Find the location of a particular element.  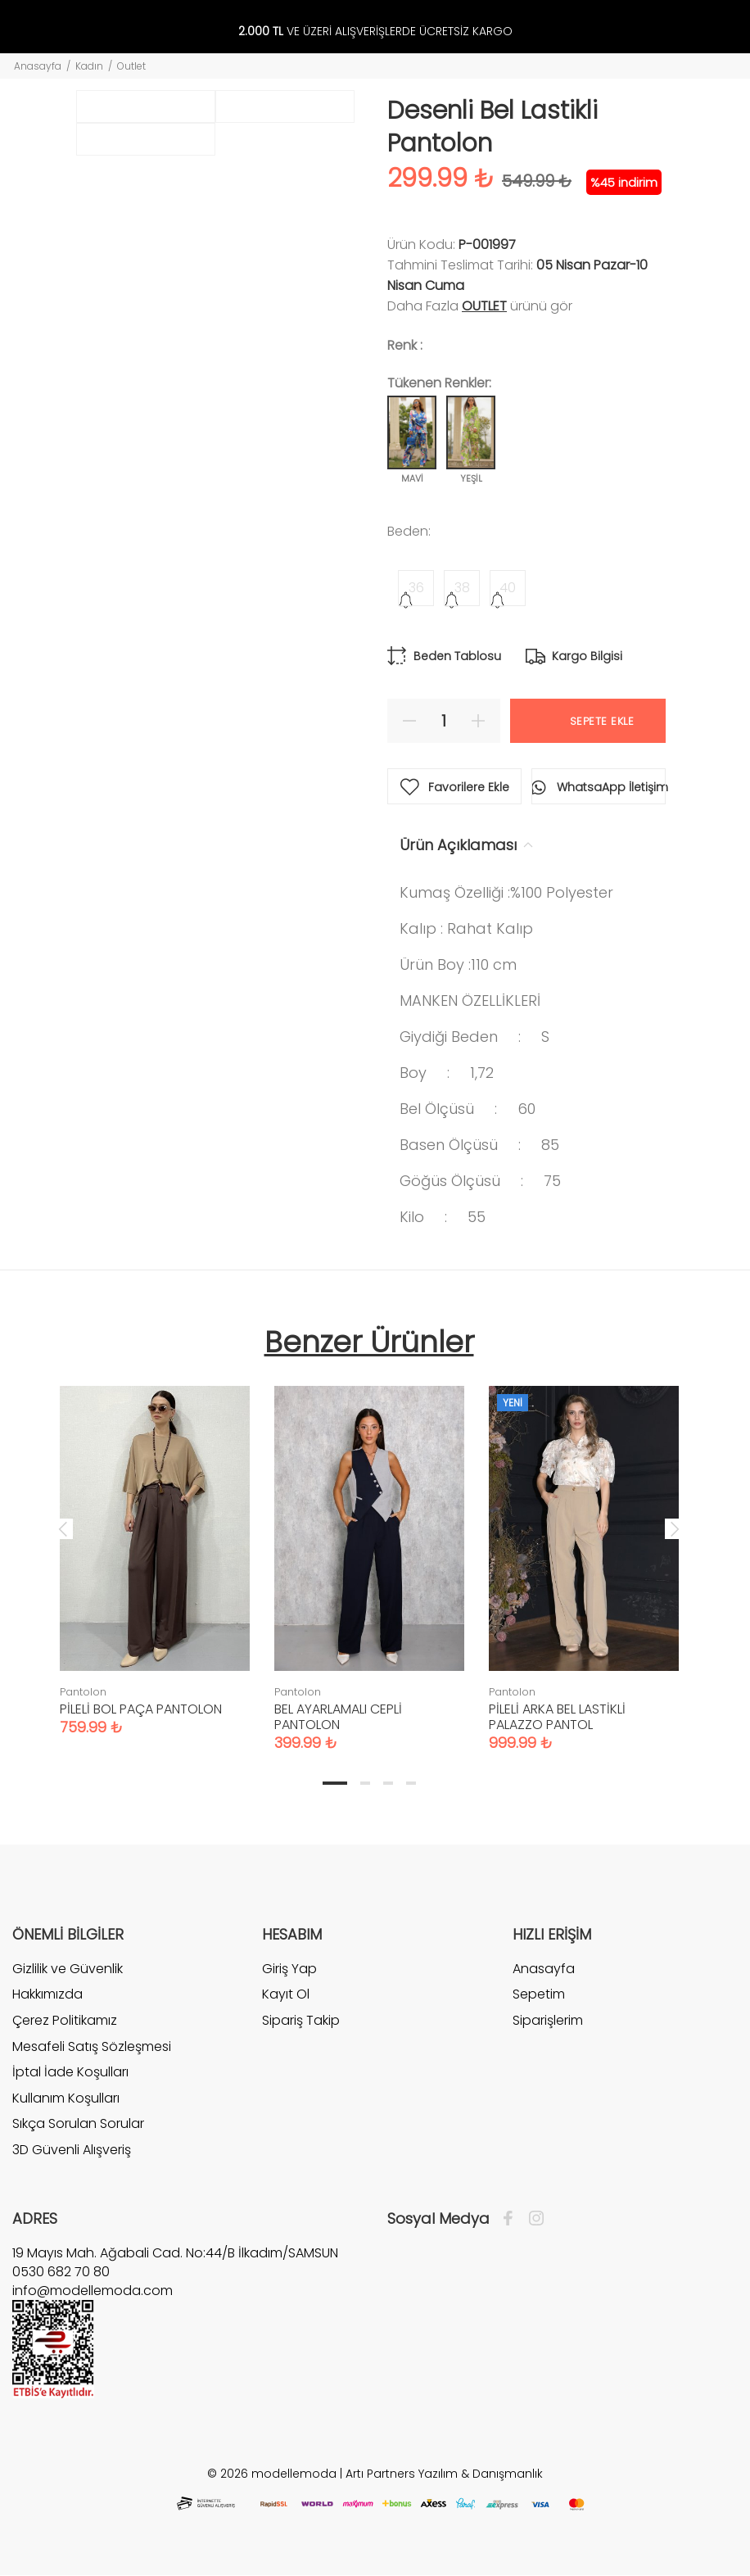

Kullanım Koşulları is located at coordinates (66, 2098).